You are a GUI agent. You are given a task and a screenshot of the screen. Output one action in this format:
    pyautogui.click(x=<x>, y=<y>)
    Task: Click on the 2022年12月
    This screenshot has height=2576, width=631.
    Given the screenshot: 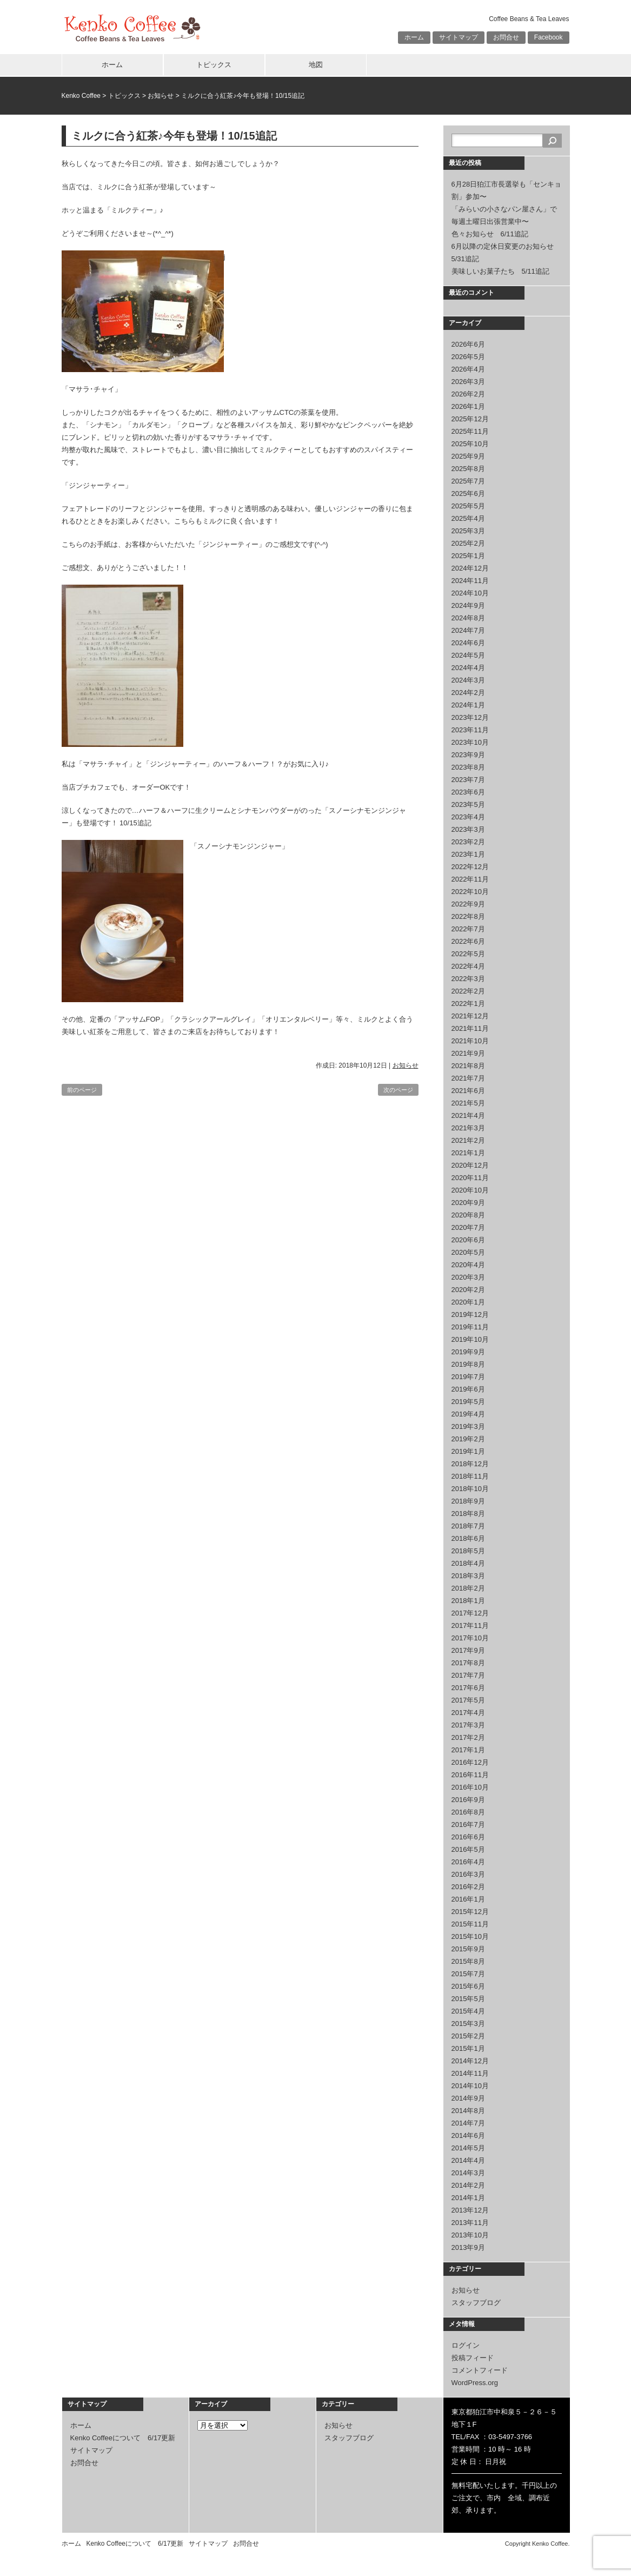 What is the action you would take?
    pyautogui.click(x=470, y=867)
    